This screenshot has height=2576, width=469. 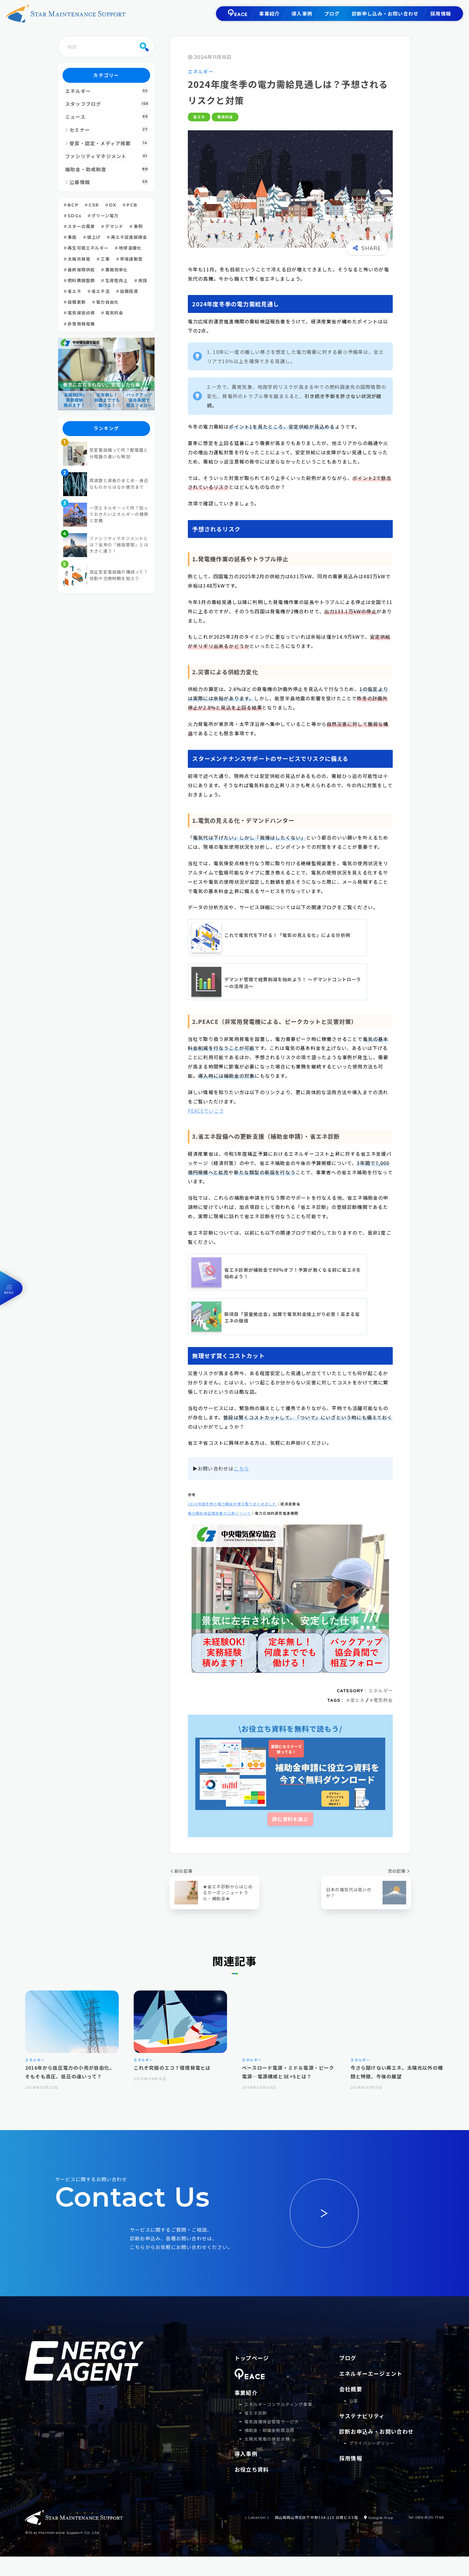 What do you see at coordinates (302, 13) in the screenshot?
I see `導入事例` at bounding box center [302, 13].